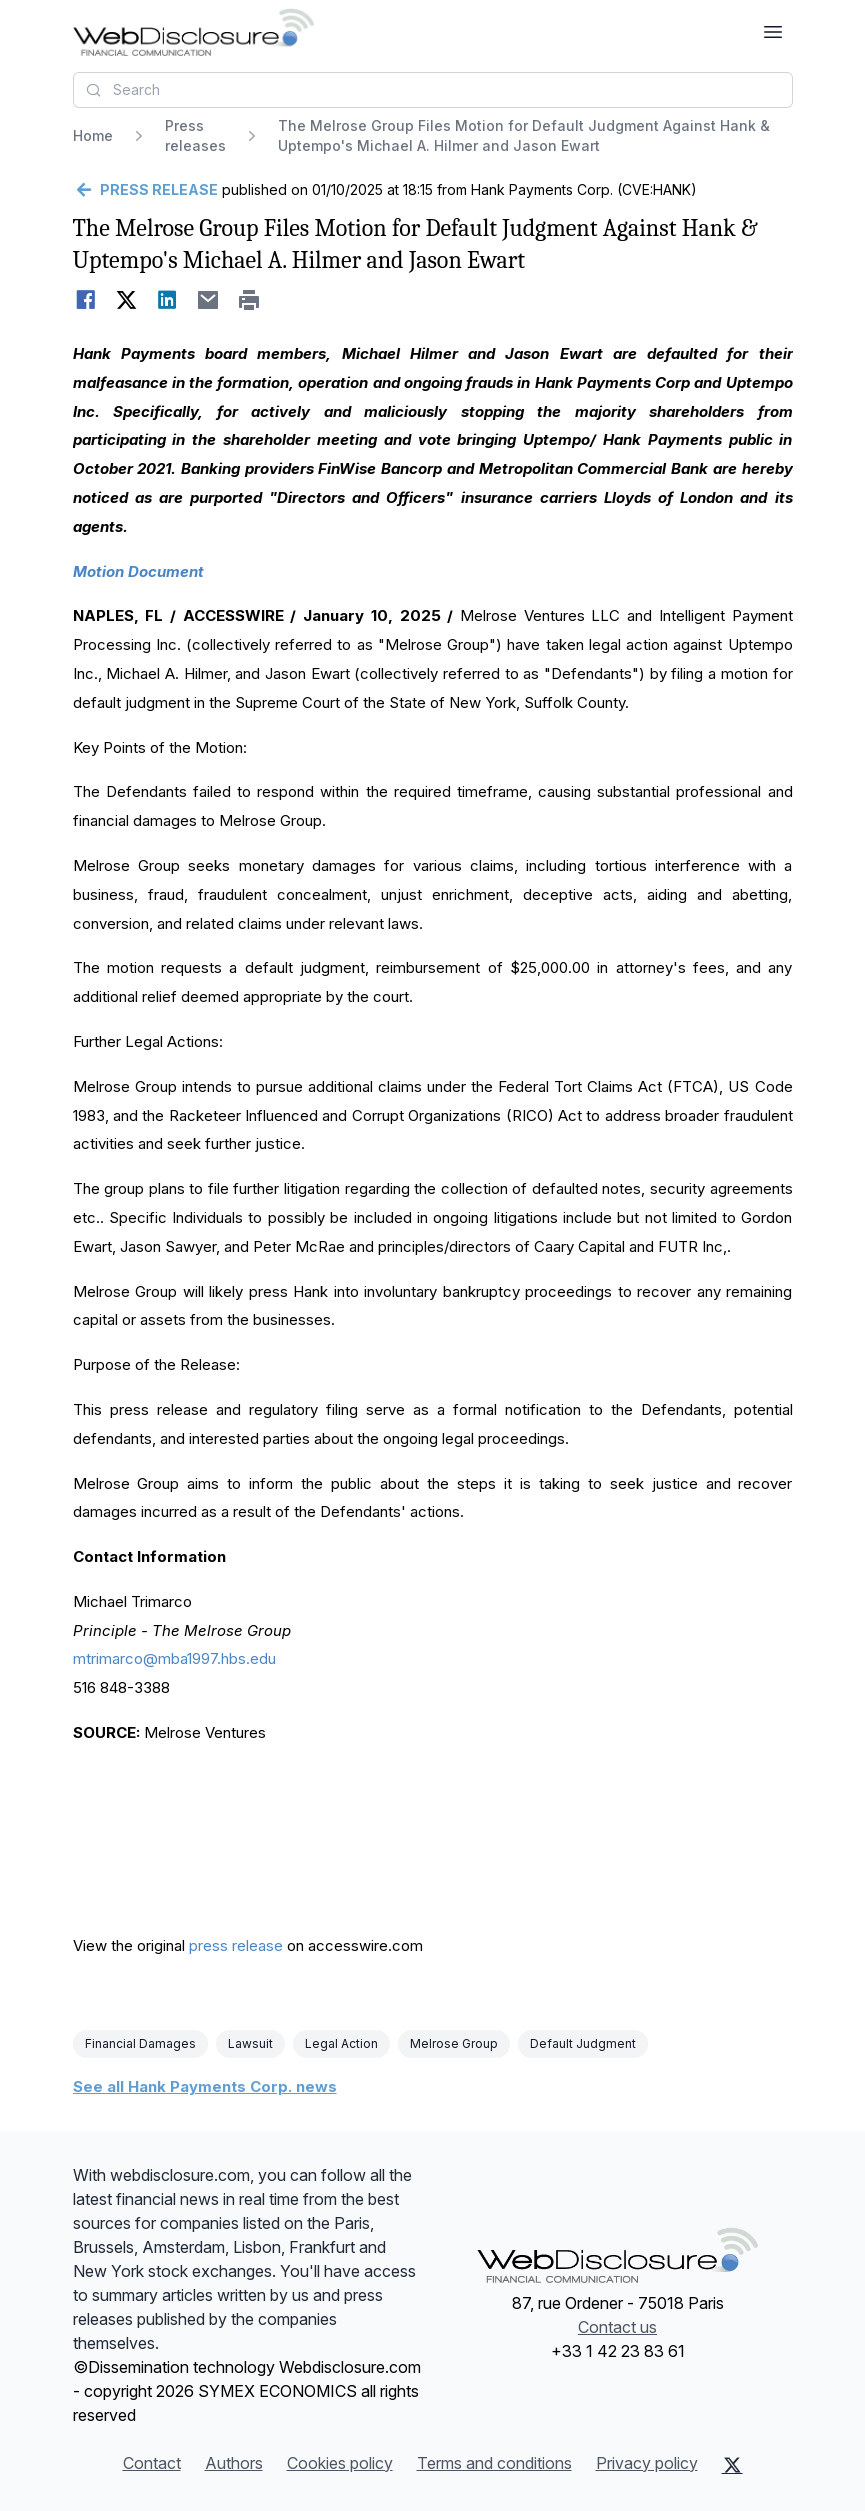 This screenshot has width=865, height=2511. I want to click on Contact, so click(152, 2463).